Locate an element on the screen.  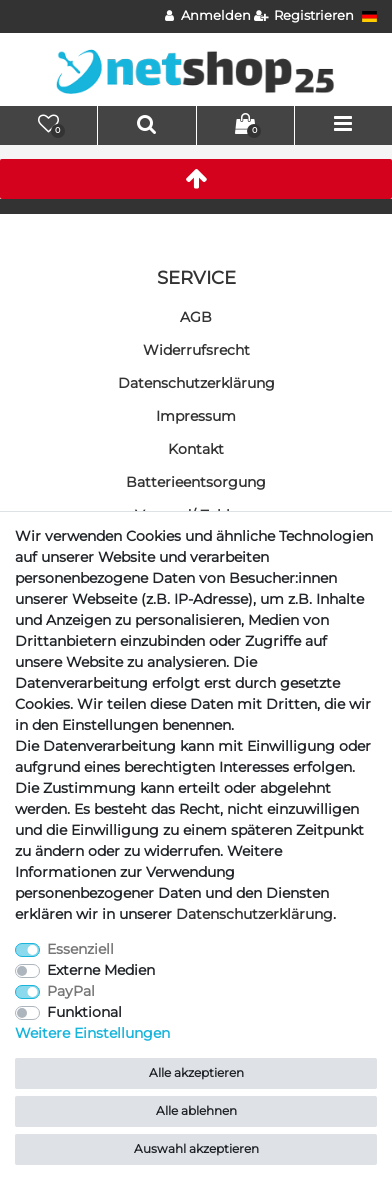
Kontakt is located at coordinates (196, 449).